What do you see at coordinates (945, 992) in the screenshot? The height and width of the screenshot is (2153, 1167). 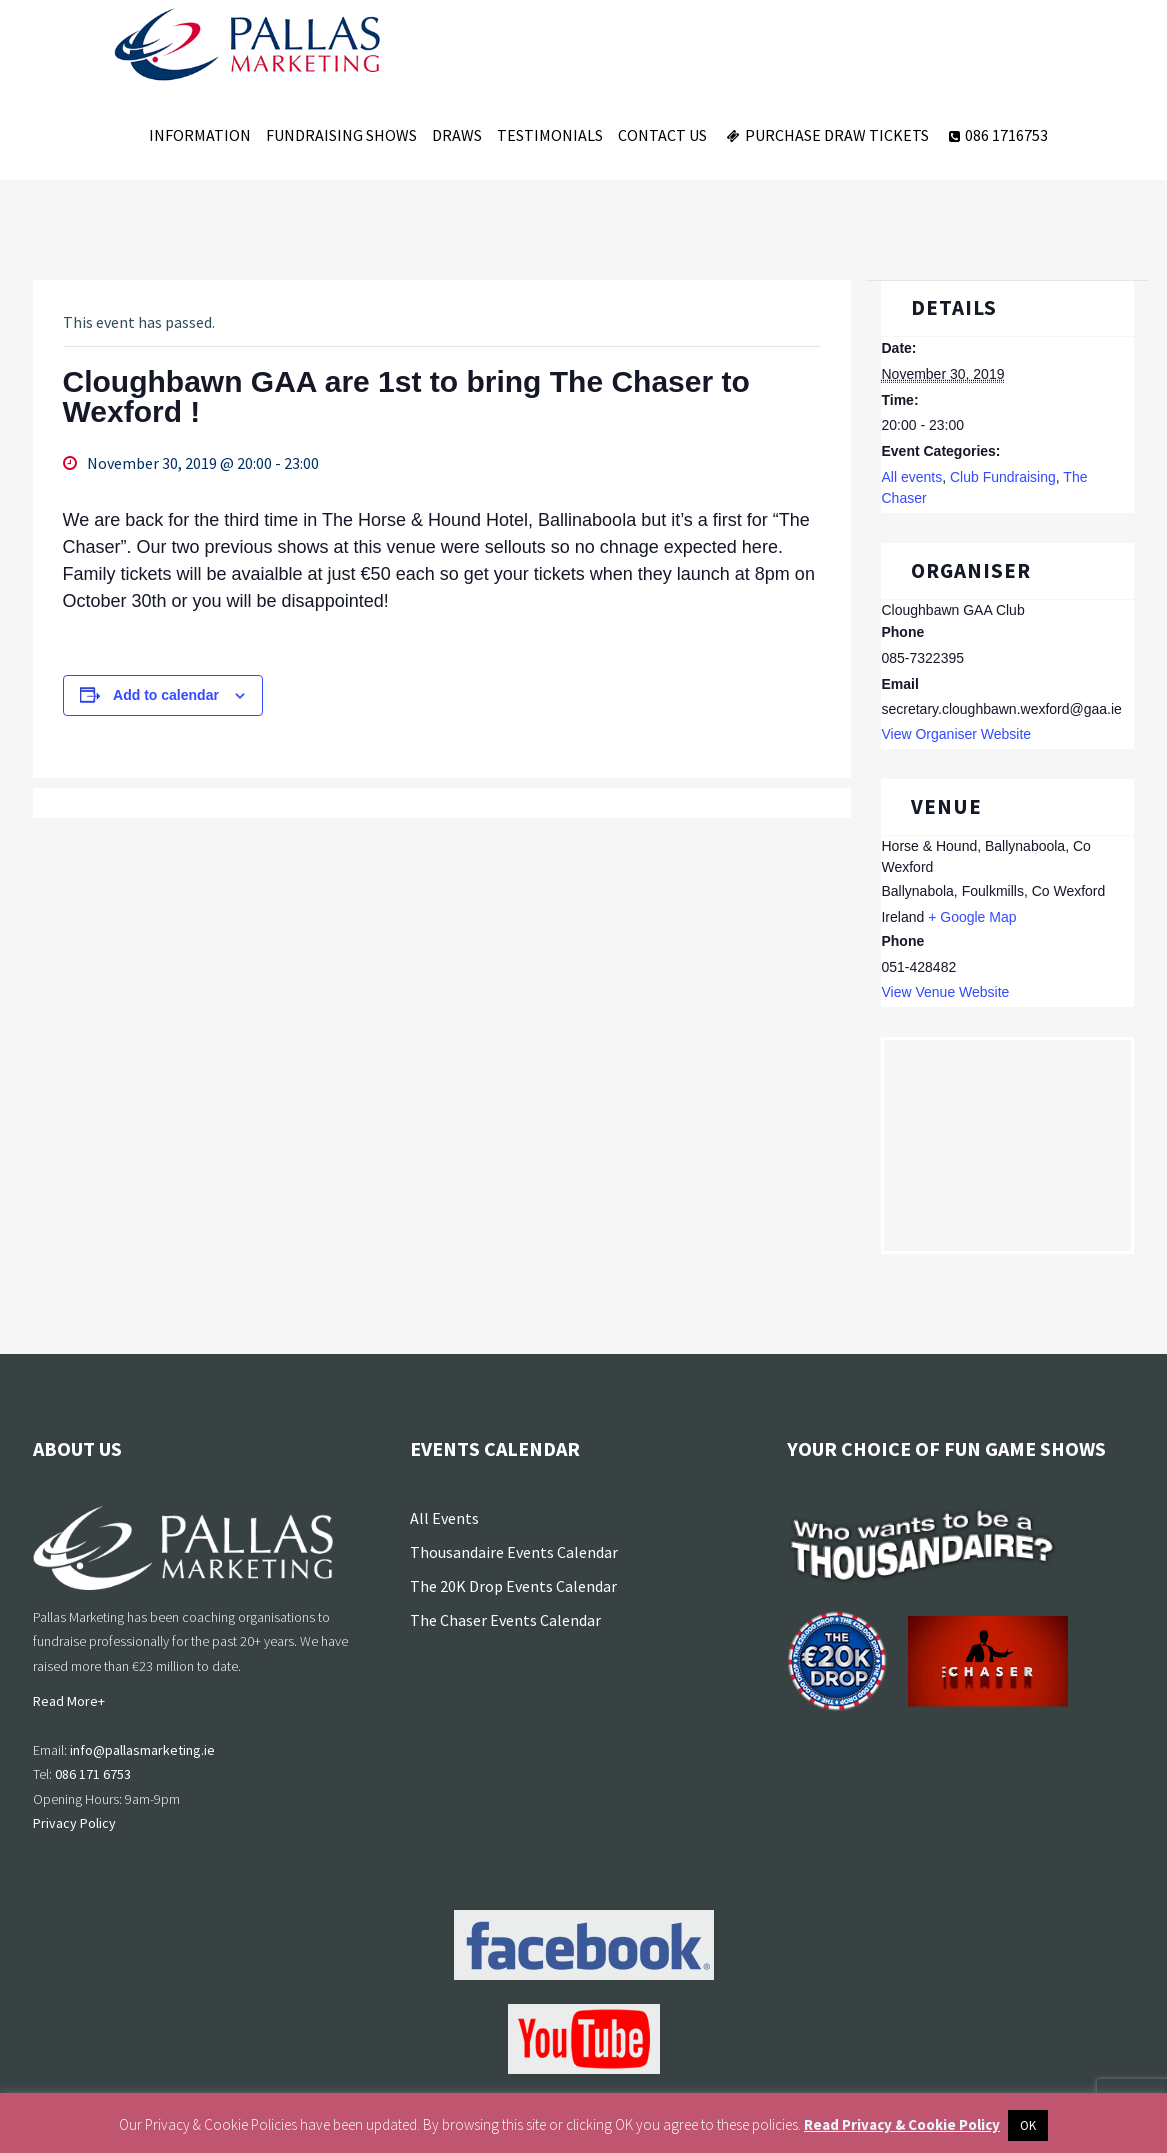 I see `View Venue Website` at bounding box center [945, 992].